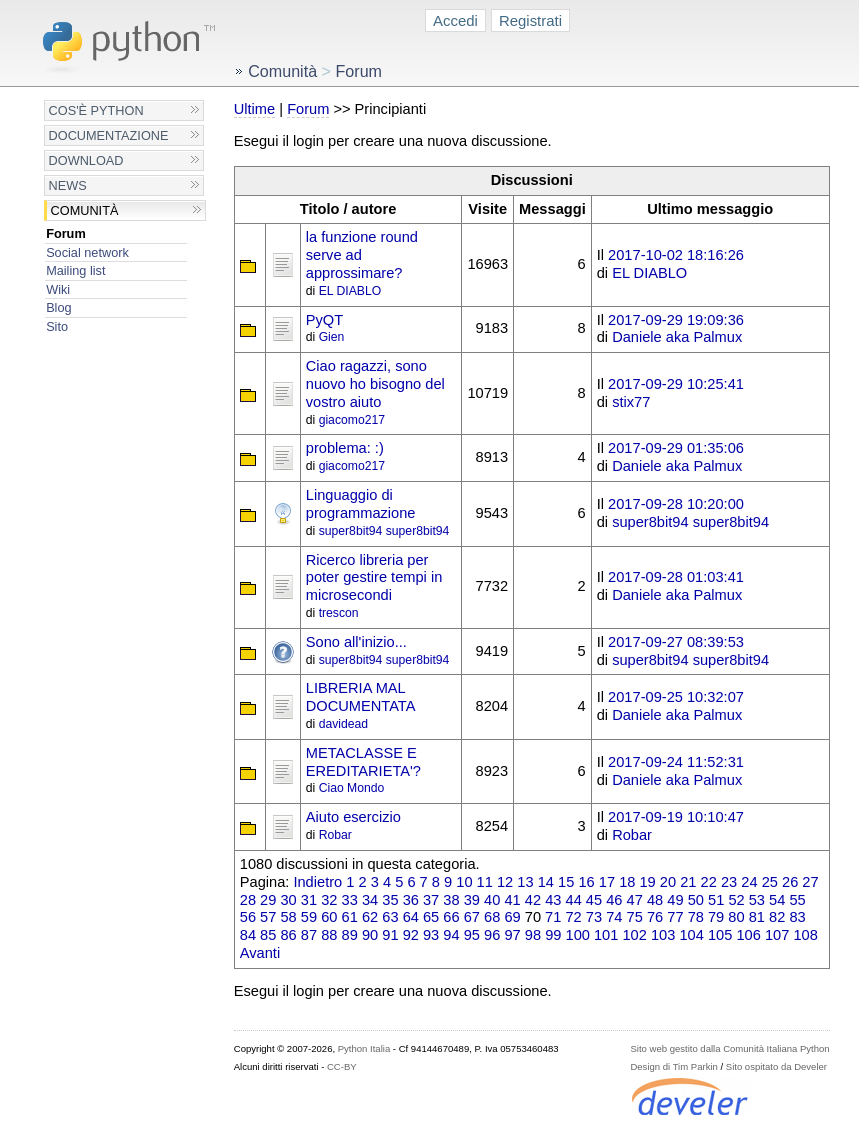  I want to click on 81, so click(757, 917).